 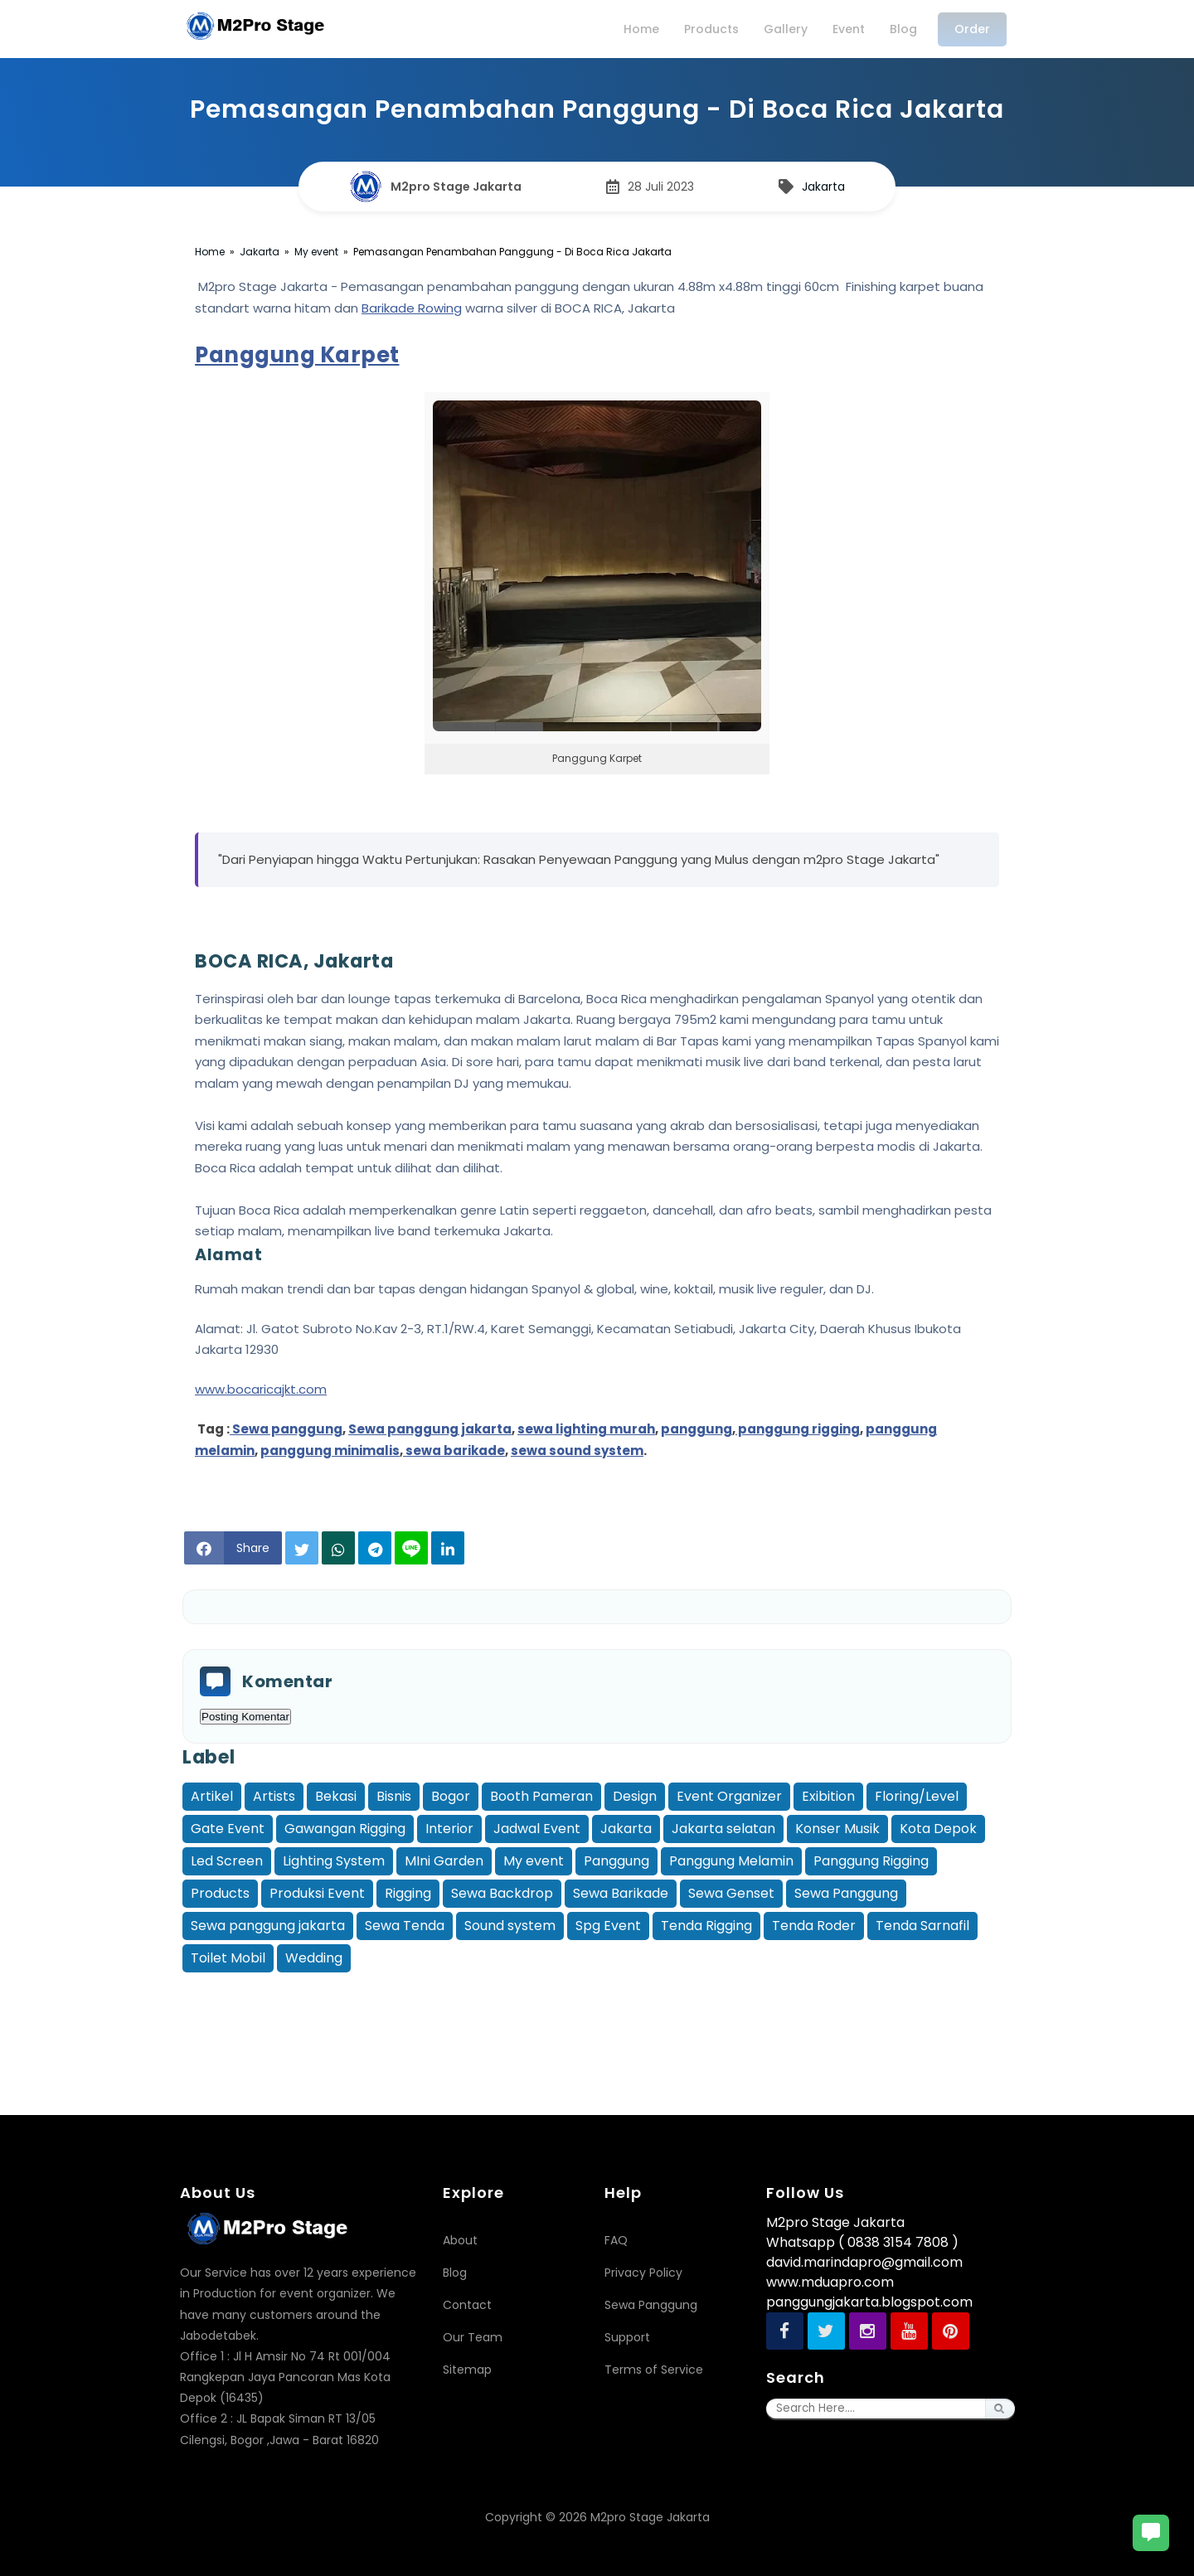 I want to click on Panggung, so click(x=616, y=1860).